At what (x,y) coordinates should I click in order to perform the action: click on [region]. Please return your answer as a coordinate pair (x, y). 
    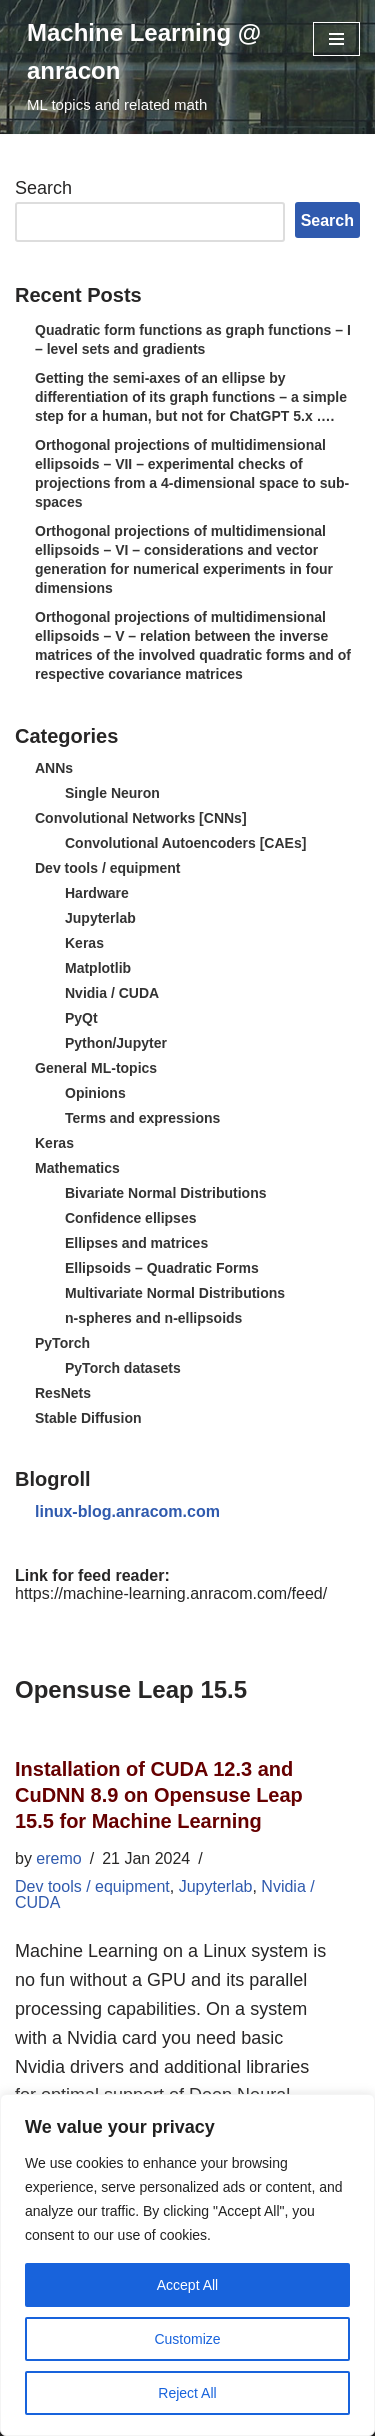
    Looking at the image, I should click on (187, 2265).